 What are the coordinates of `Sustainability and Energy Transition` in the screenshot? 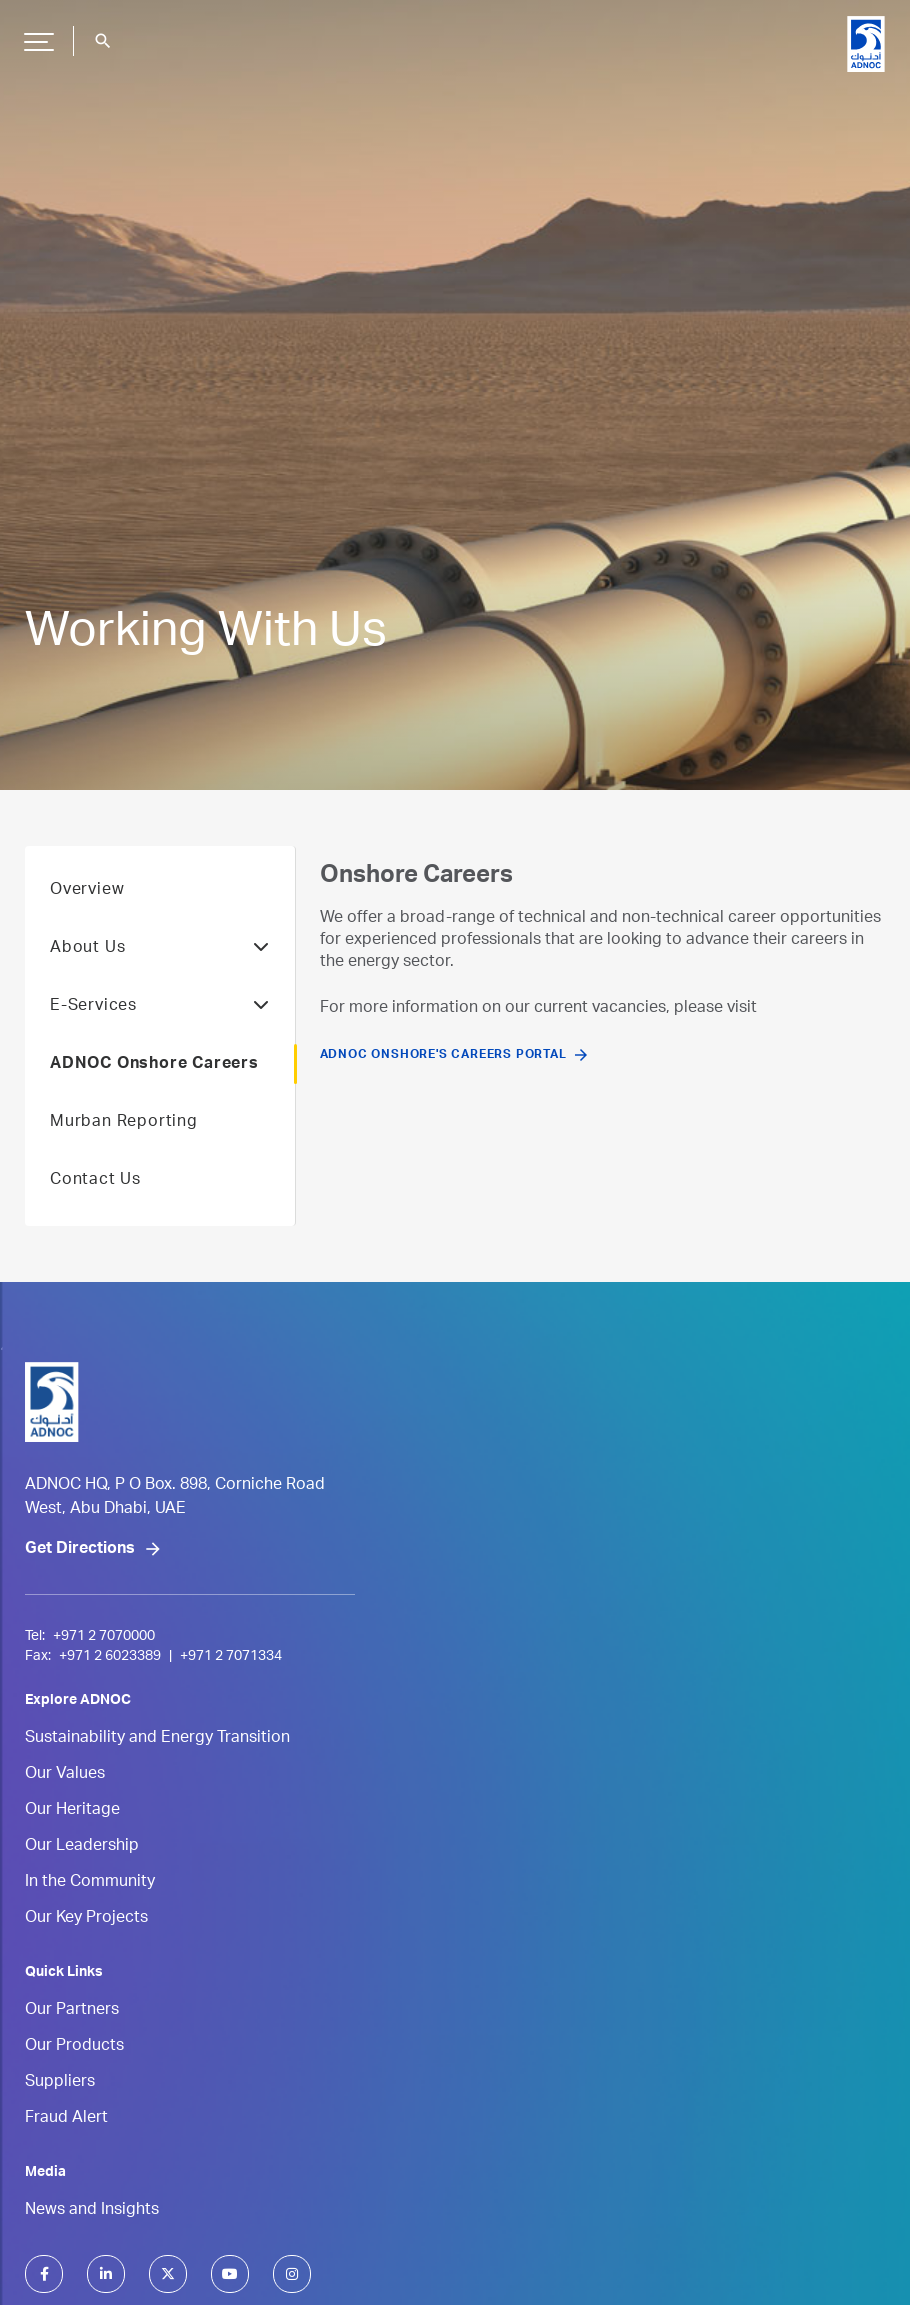 It's located at (157, 1739).